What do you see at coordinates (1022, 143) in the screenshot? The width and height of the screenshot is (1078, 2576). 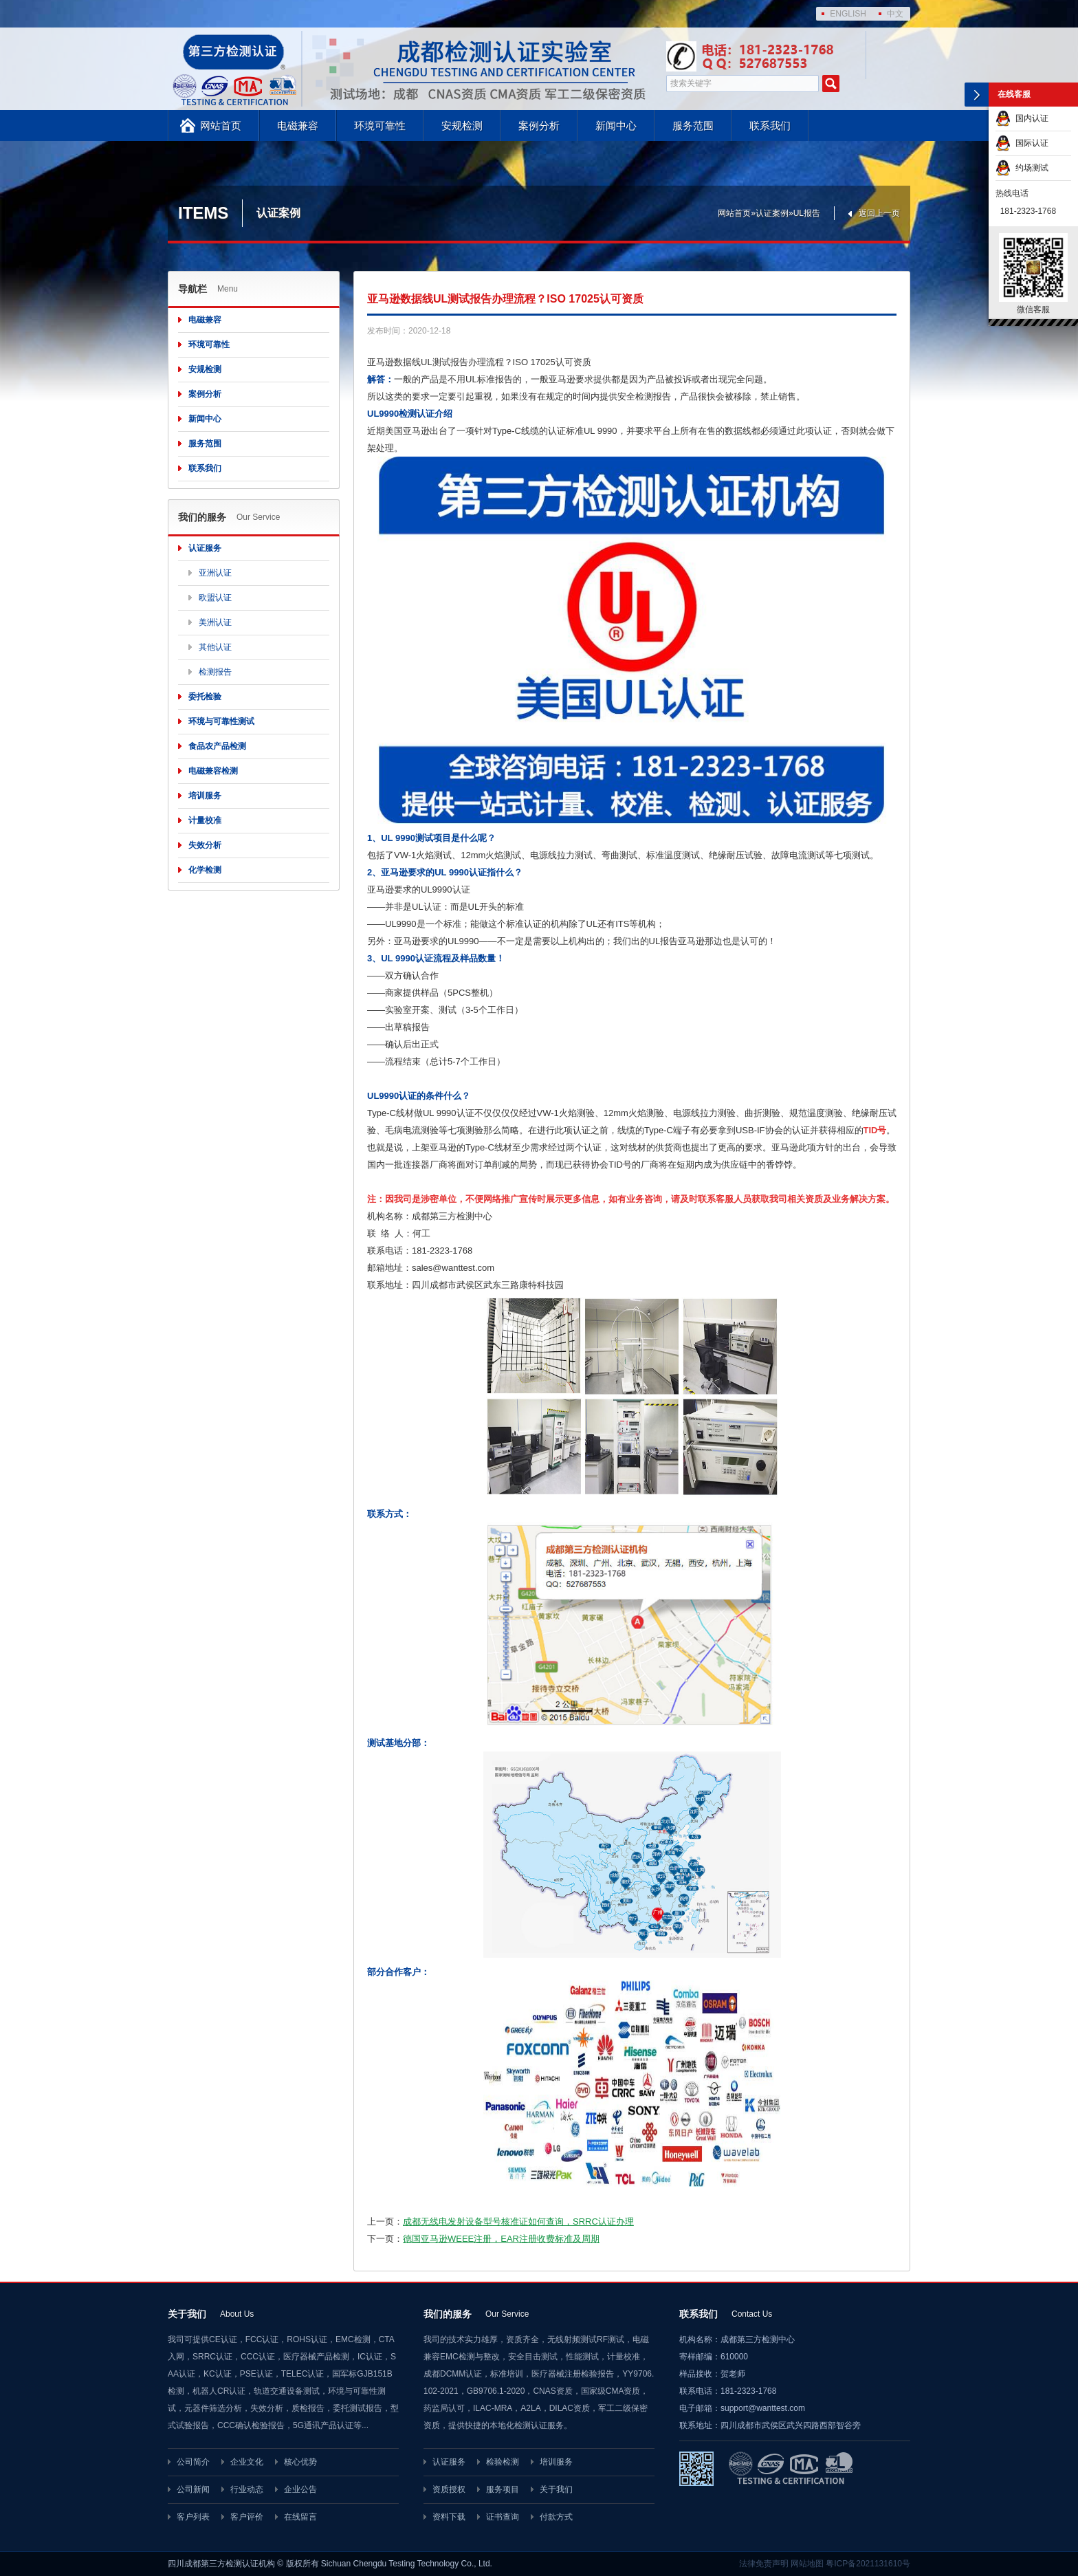 I see `国际认证` at bounding box center [1022, 143].